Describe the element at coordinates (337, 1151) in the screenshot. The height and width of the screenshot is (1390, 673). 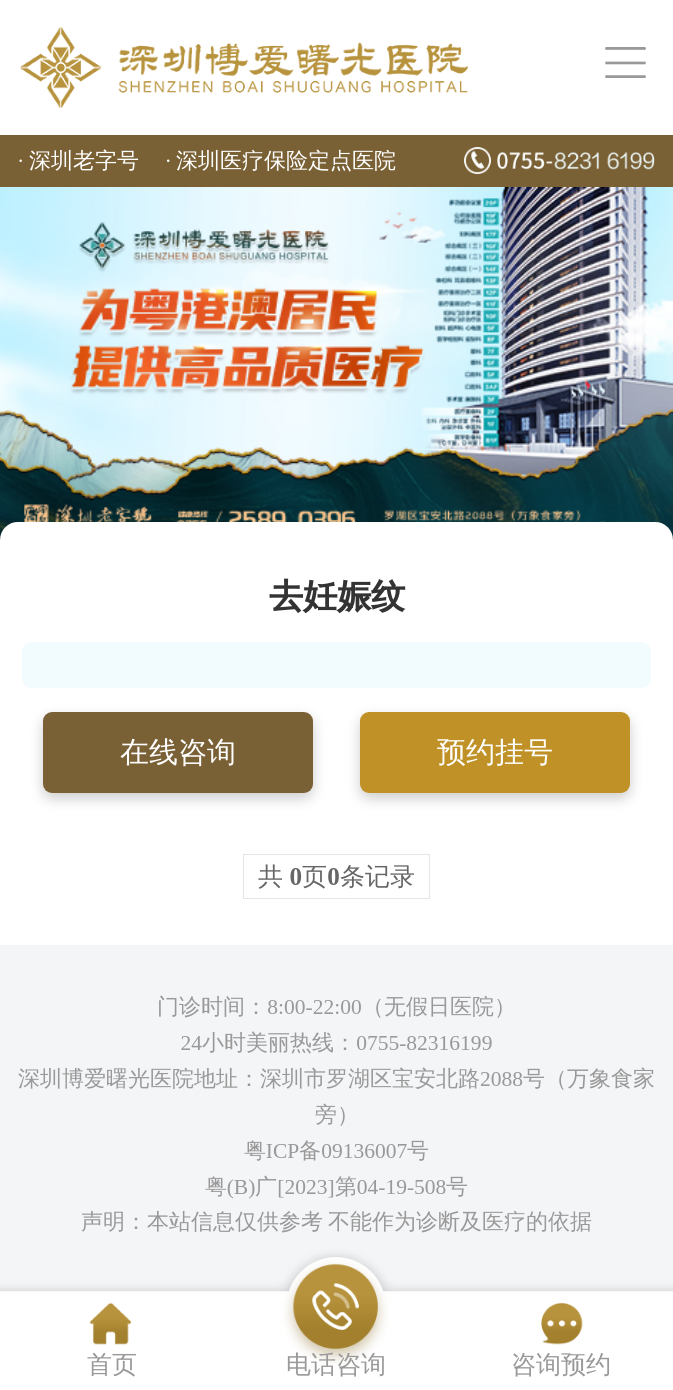
I see `粤ICP备09136007号` at that location.